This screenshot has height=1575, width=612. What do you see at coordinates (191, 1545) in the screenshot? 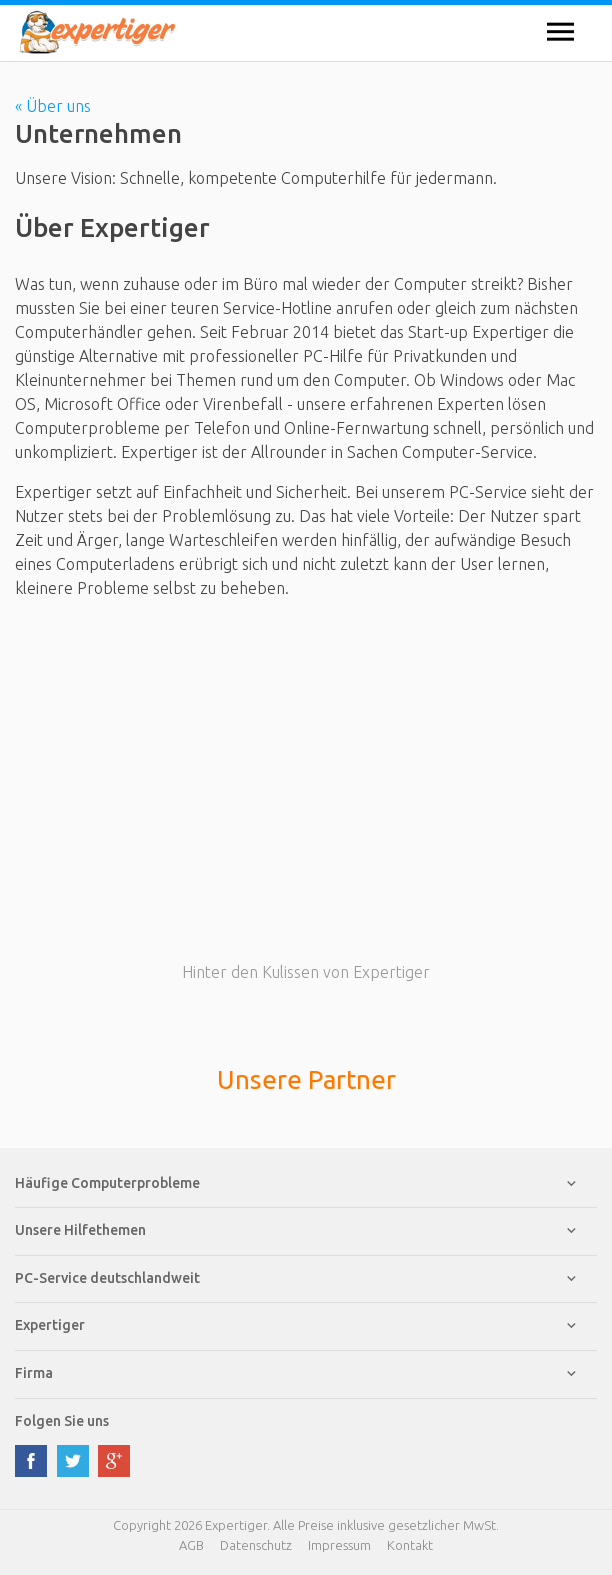
I see `AGB` at bounding box center [191, 1545].